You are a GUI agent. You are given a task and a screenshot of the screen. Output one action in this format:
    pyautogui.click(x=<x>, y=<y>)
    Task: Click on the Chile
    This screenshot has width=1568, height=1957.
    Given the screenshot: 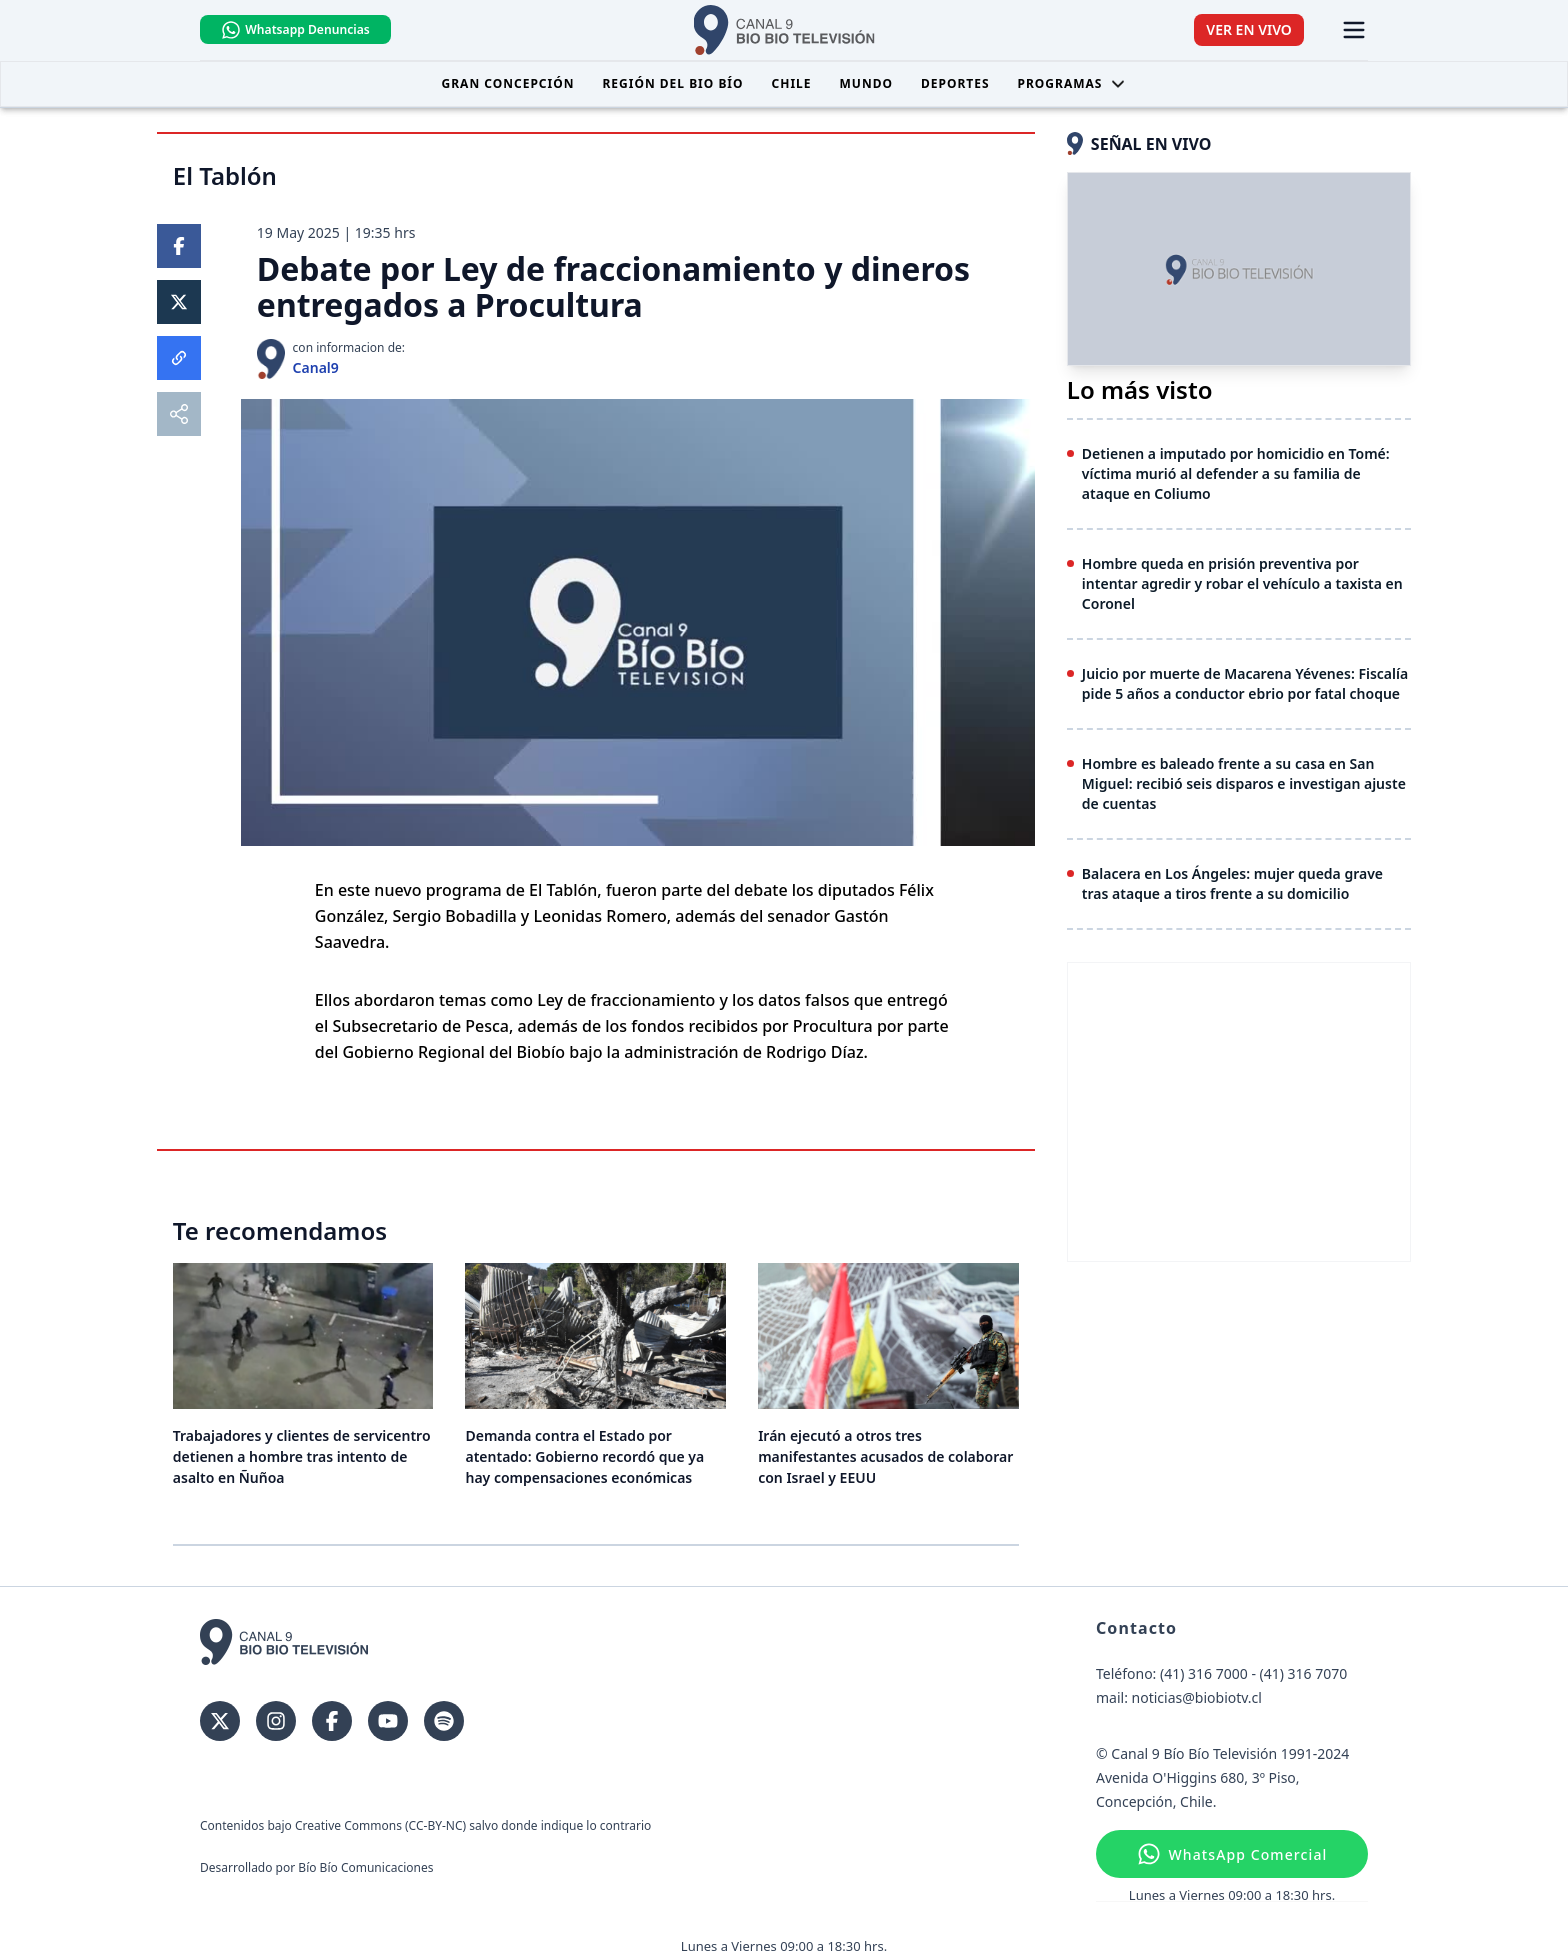 What is the action you would take?
    pyautogui.click(x=792, y=83)
    